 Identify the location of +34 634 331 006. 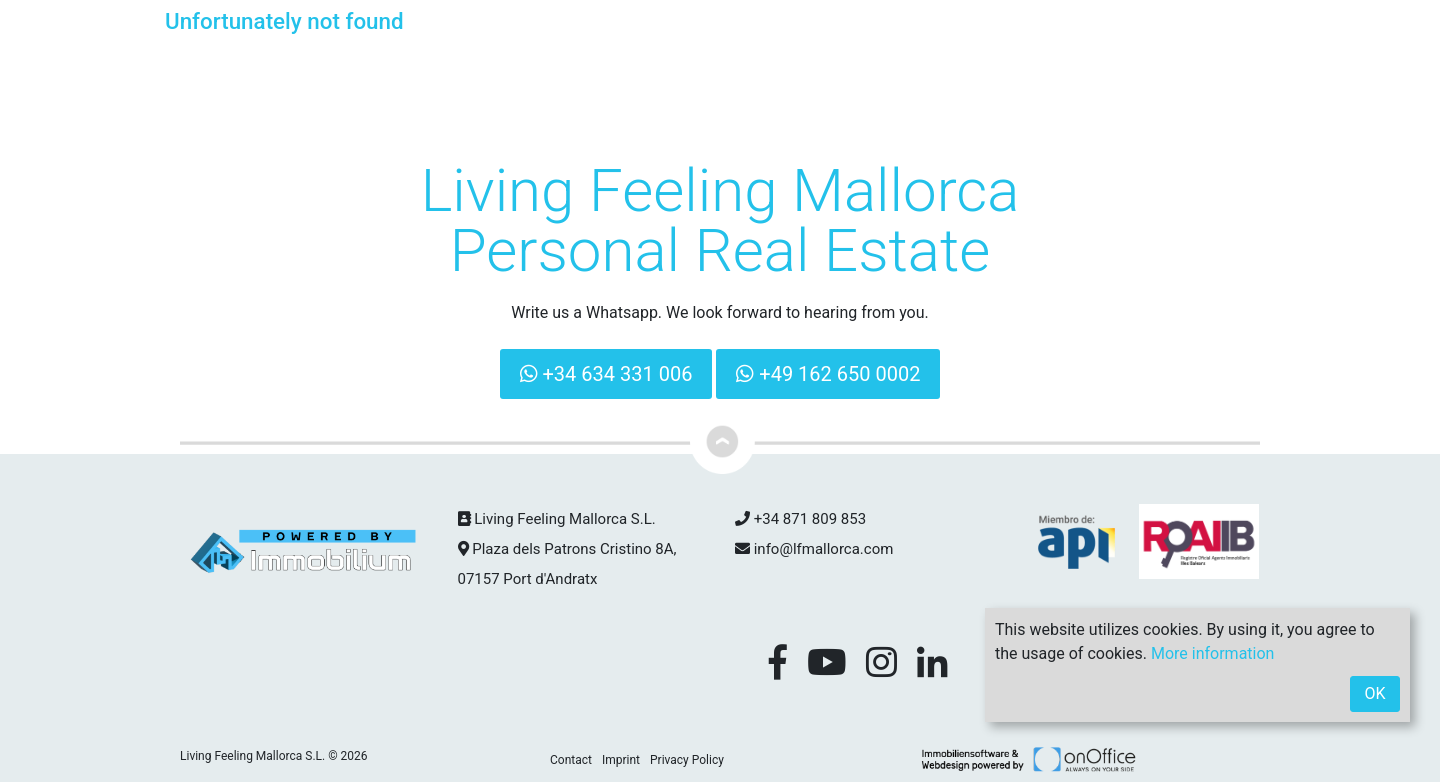
(606, 374).